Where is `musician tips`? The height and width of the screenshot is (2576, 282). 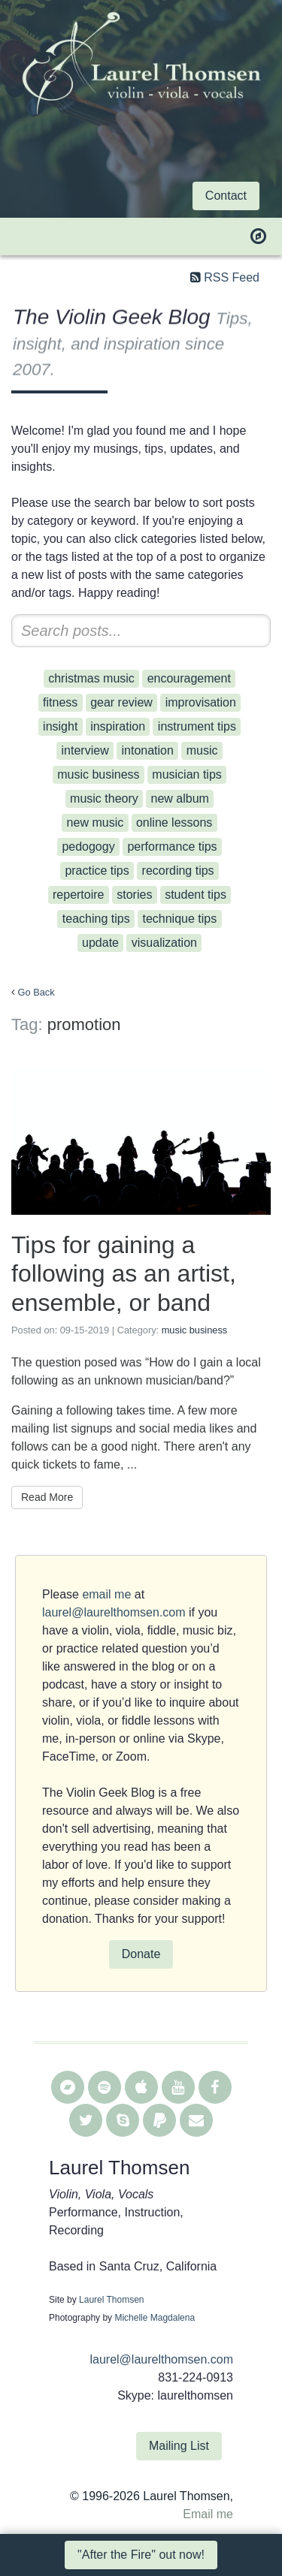
musician tips is located at coordinates (186, 774).